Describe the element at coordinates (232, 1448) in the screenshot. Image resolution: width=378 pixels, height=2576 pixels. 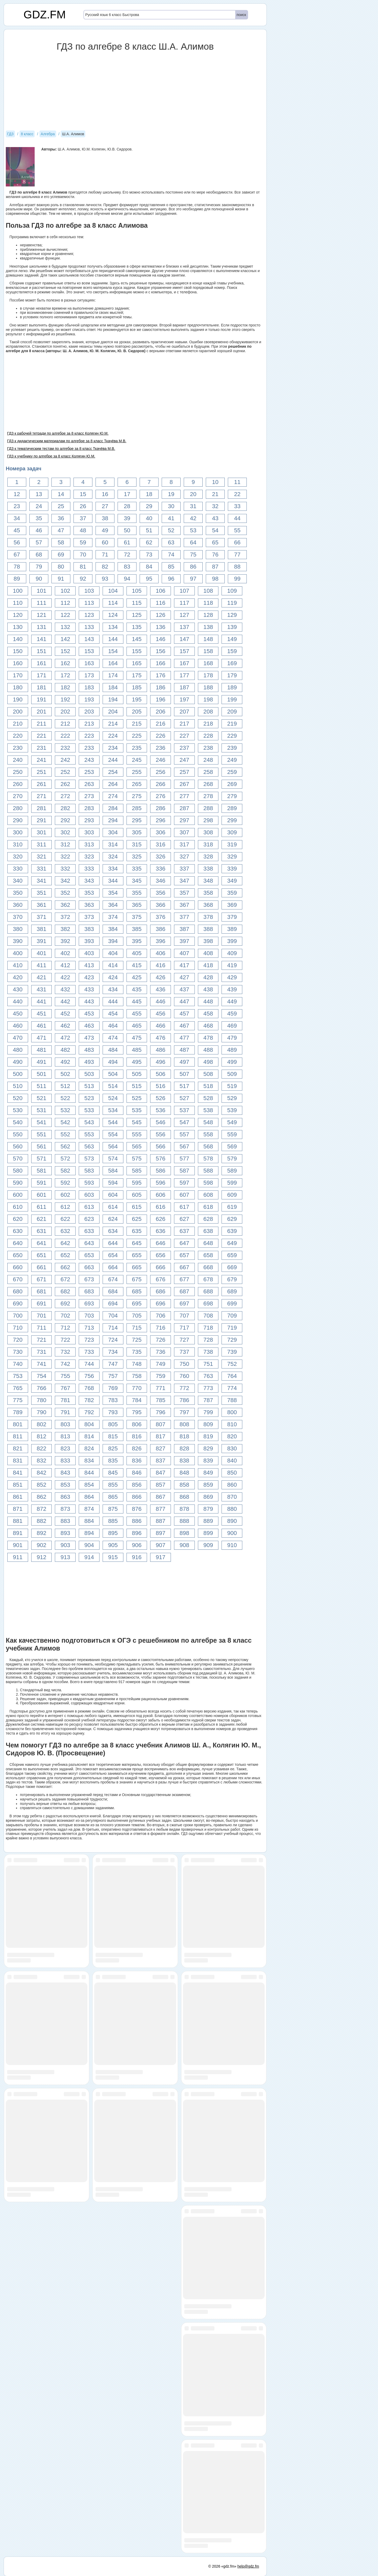
I see `830` at that location.